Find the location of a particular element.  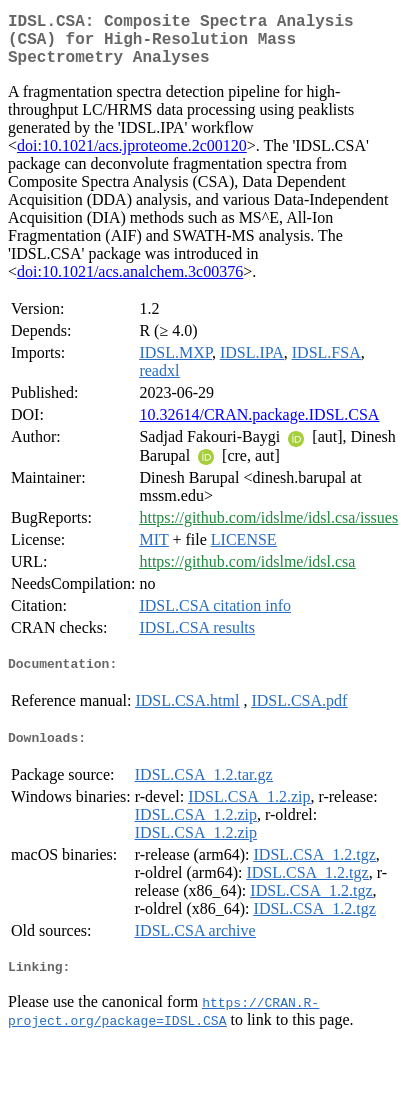

10.32614/CRAN.package.IDSL.CSA is located at coordinates (259, 426).